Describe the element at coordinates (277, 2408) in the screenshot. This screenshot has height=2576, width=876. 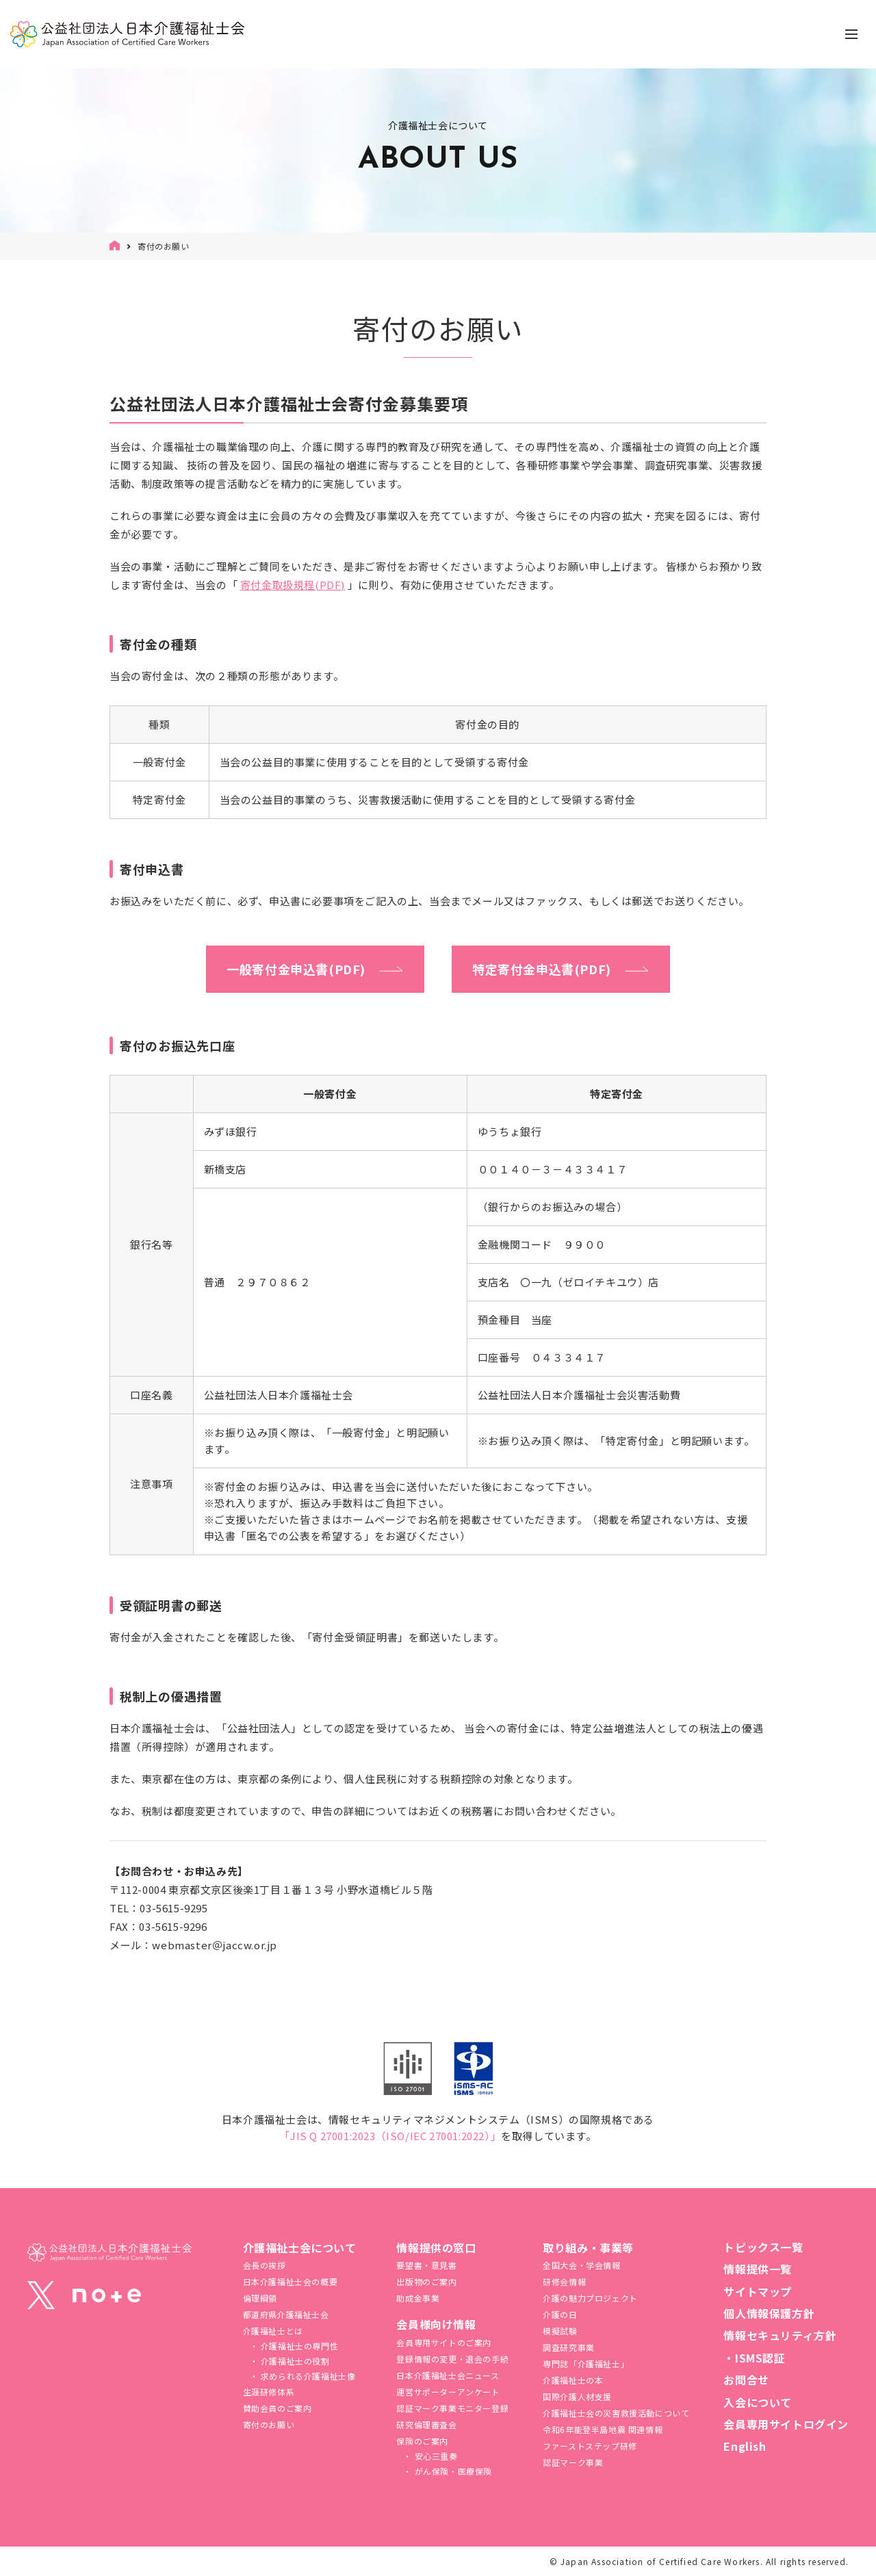
I see `賛助会員のご案内` at that location.